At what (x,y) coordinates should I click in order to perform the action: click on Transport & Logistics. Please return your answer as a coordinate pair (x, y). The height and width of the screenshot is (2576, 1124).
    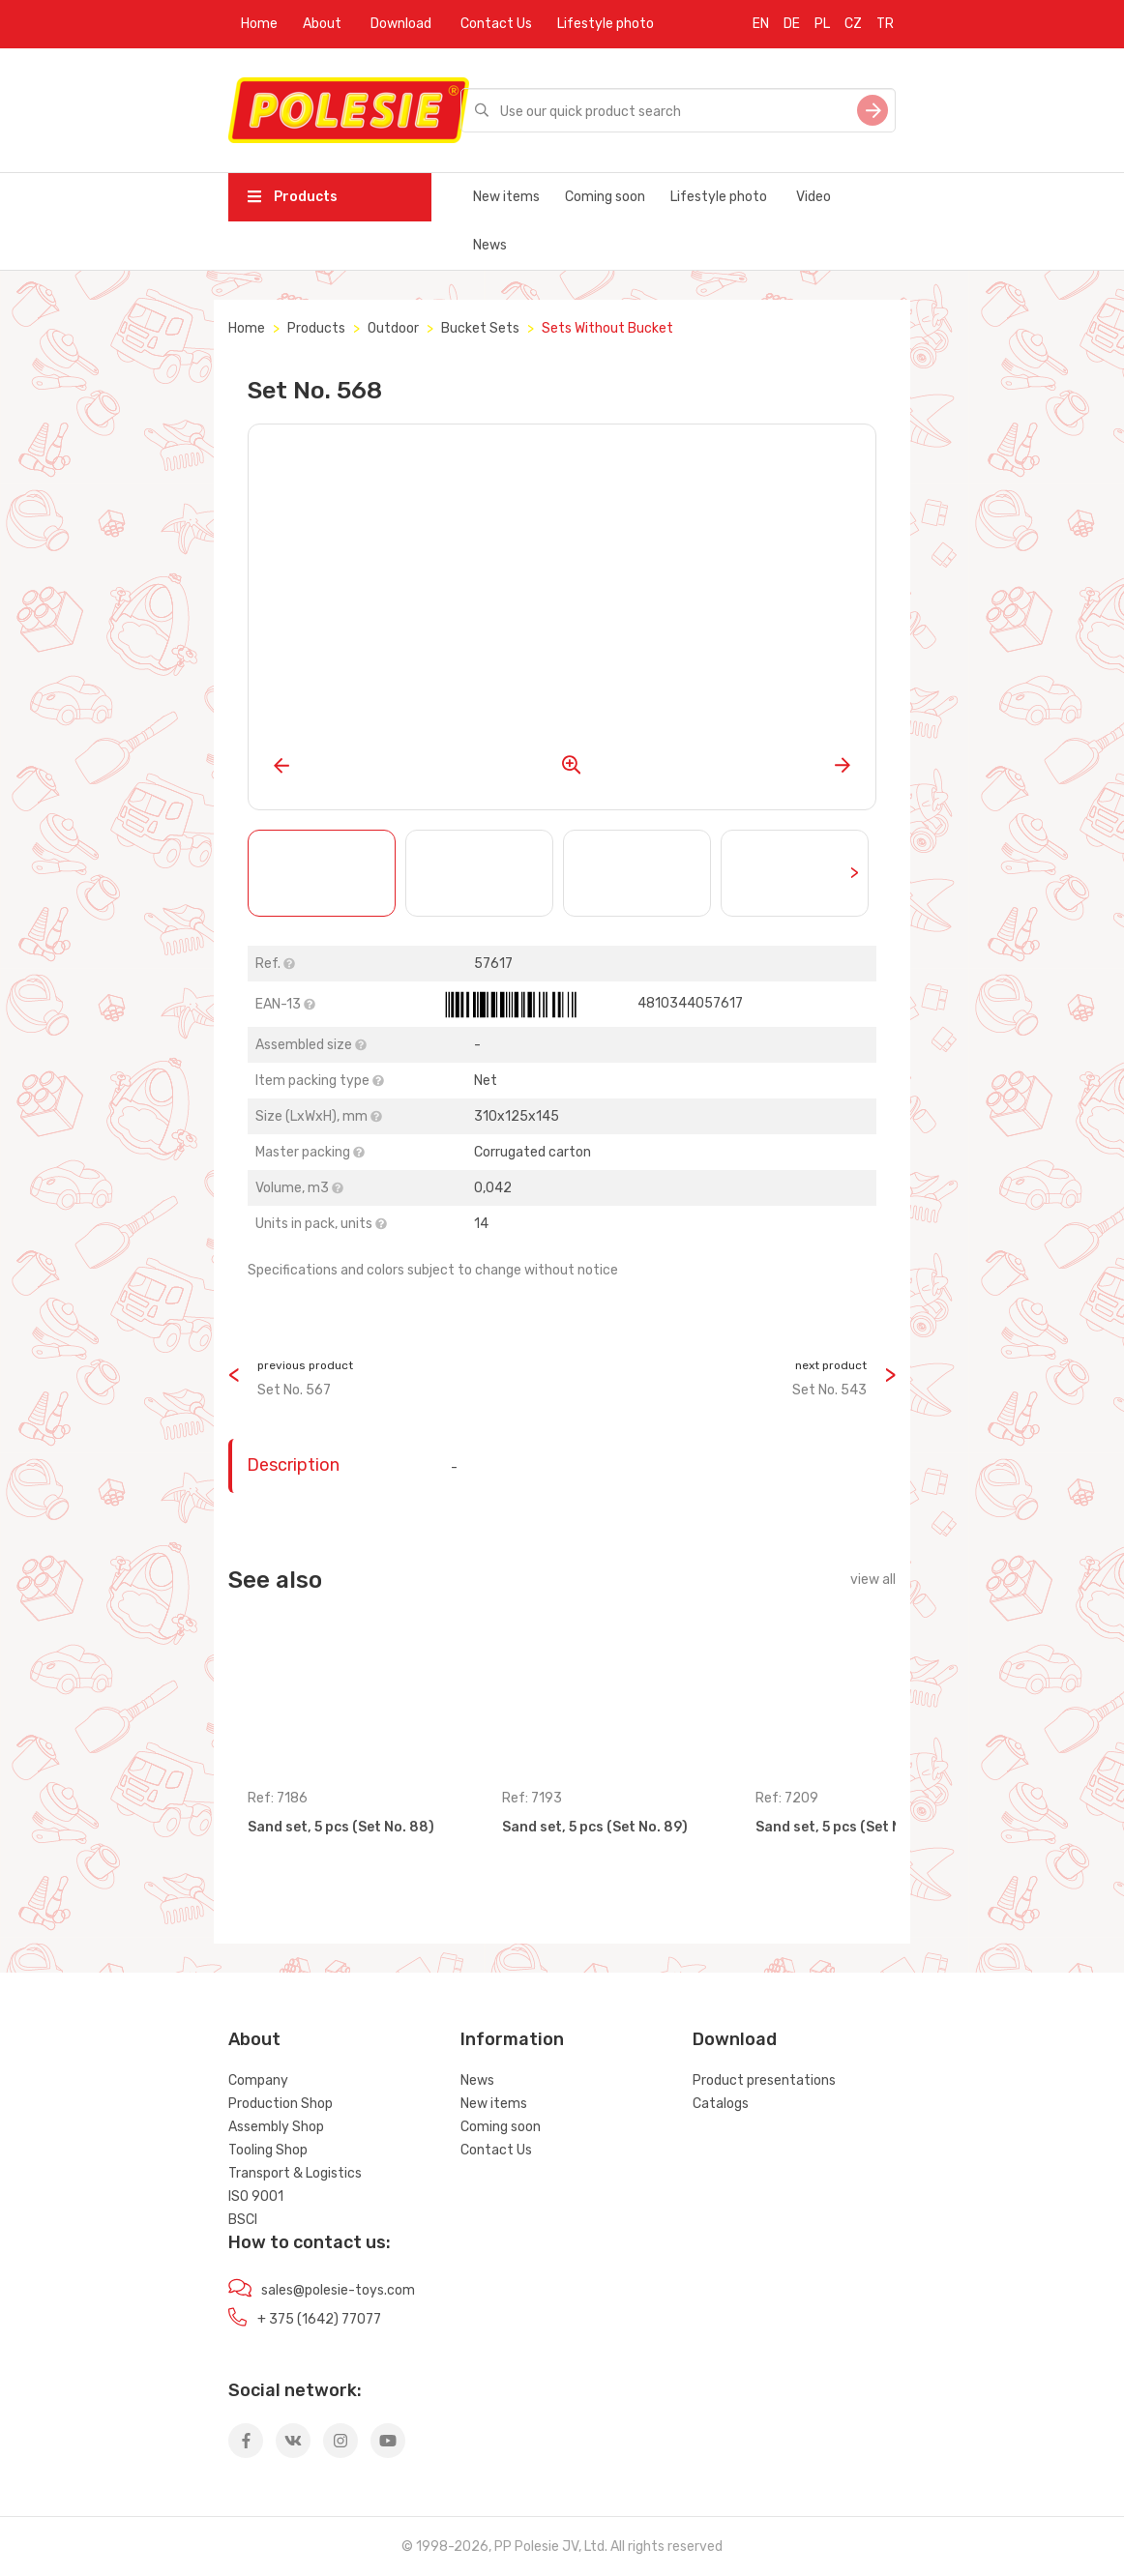
    Looking at the image, I should click on (295, 2173).